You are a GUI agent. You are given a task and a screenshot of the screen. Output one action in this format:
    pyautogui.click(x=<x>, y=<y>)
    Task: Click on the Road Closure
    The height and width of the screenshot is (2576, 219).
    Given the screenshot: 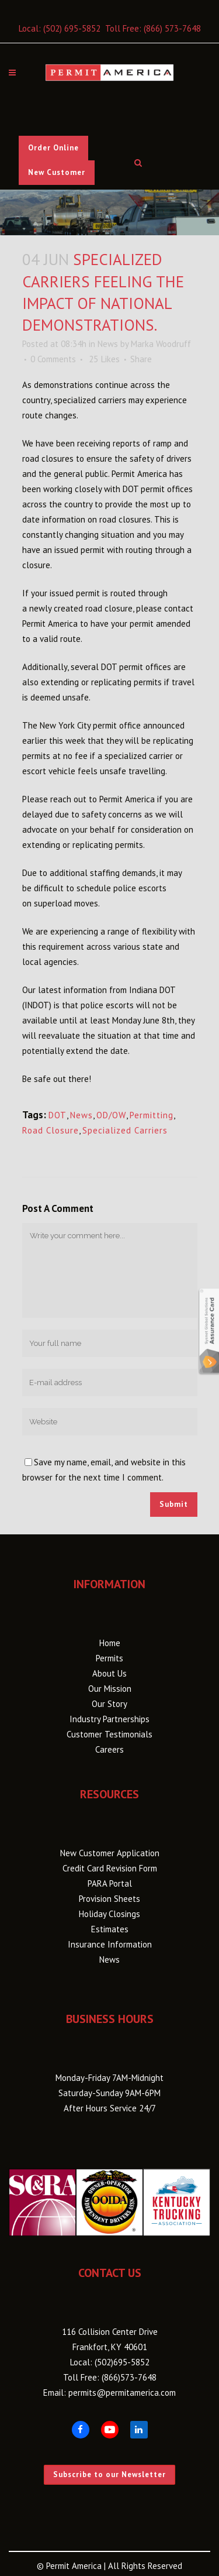 What is the action you would take?
    pyautogui.click(x=50, y=1130)
    